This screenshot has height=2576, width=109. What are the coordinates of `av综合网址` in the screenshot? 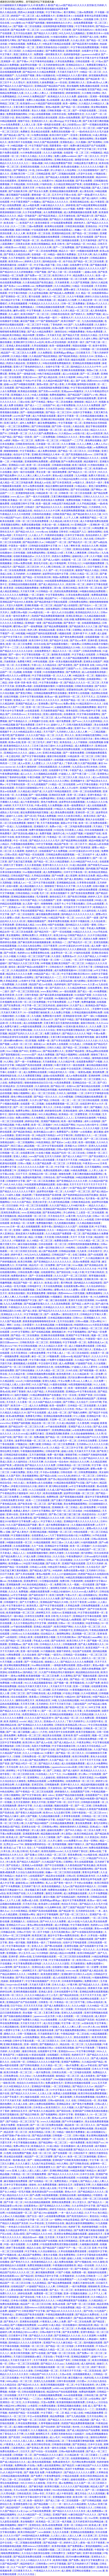 It's located at (95, 2398).